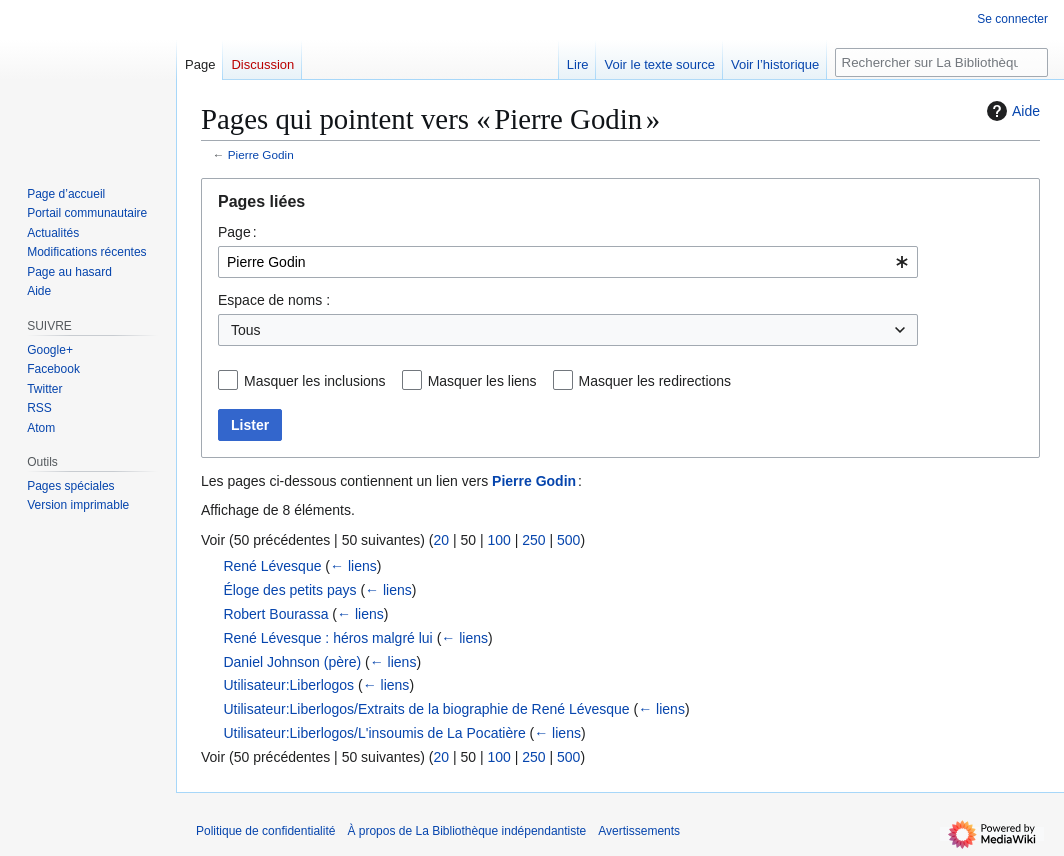 This screenshot has height=856, width=1064. What do you see at coordinates (1011, 111) in the screenshot?
I see `Aide` at bounding box center [1011, 111].